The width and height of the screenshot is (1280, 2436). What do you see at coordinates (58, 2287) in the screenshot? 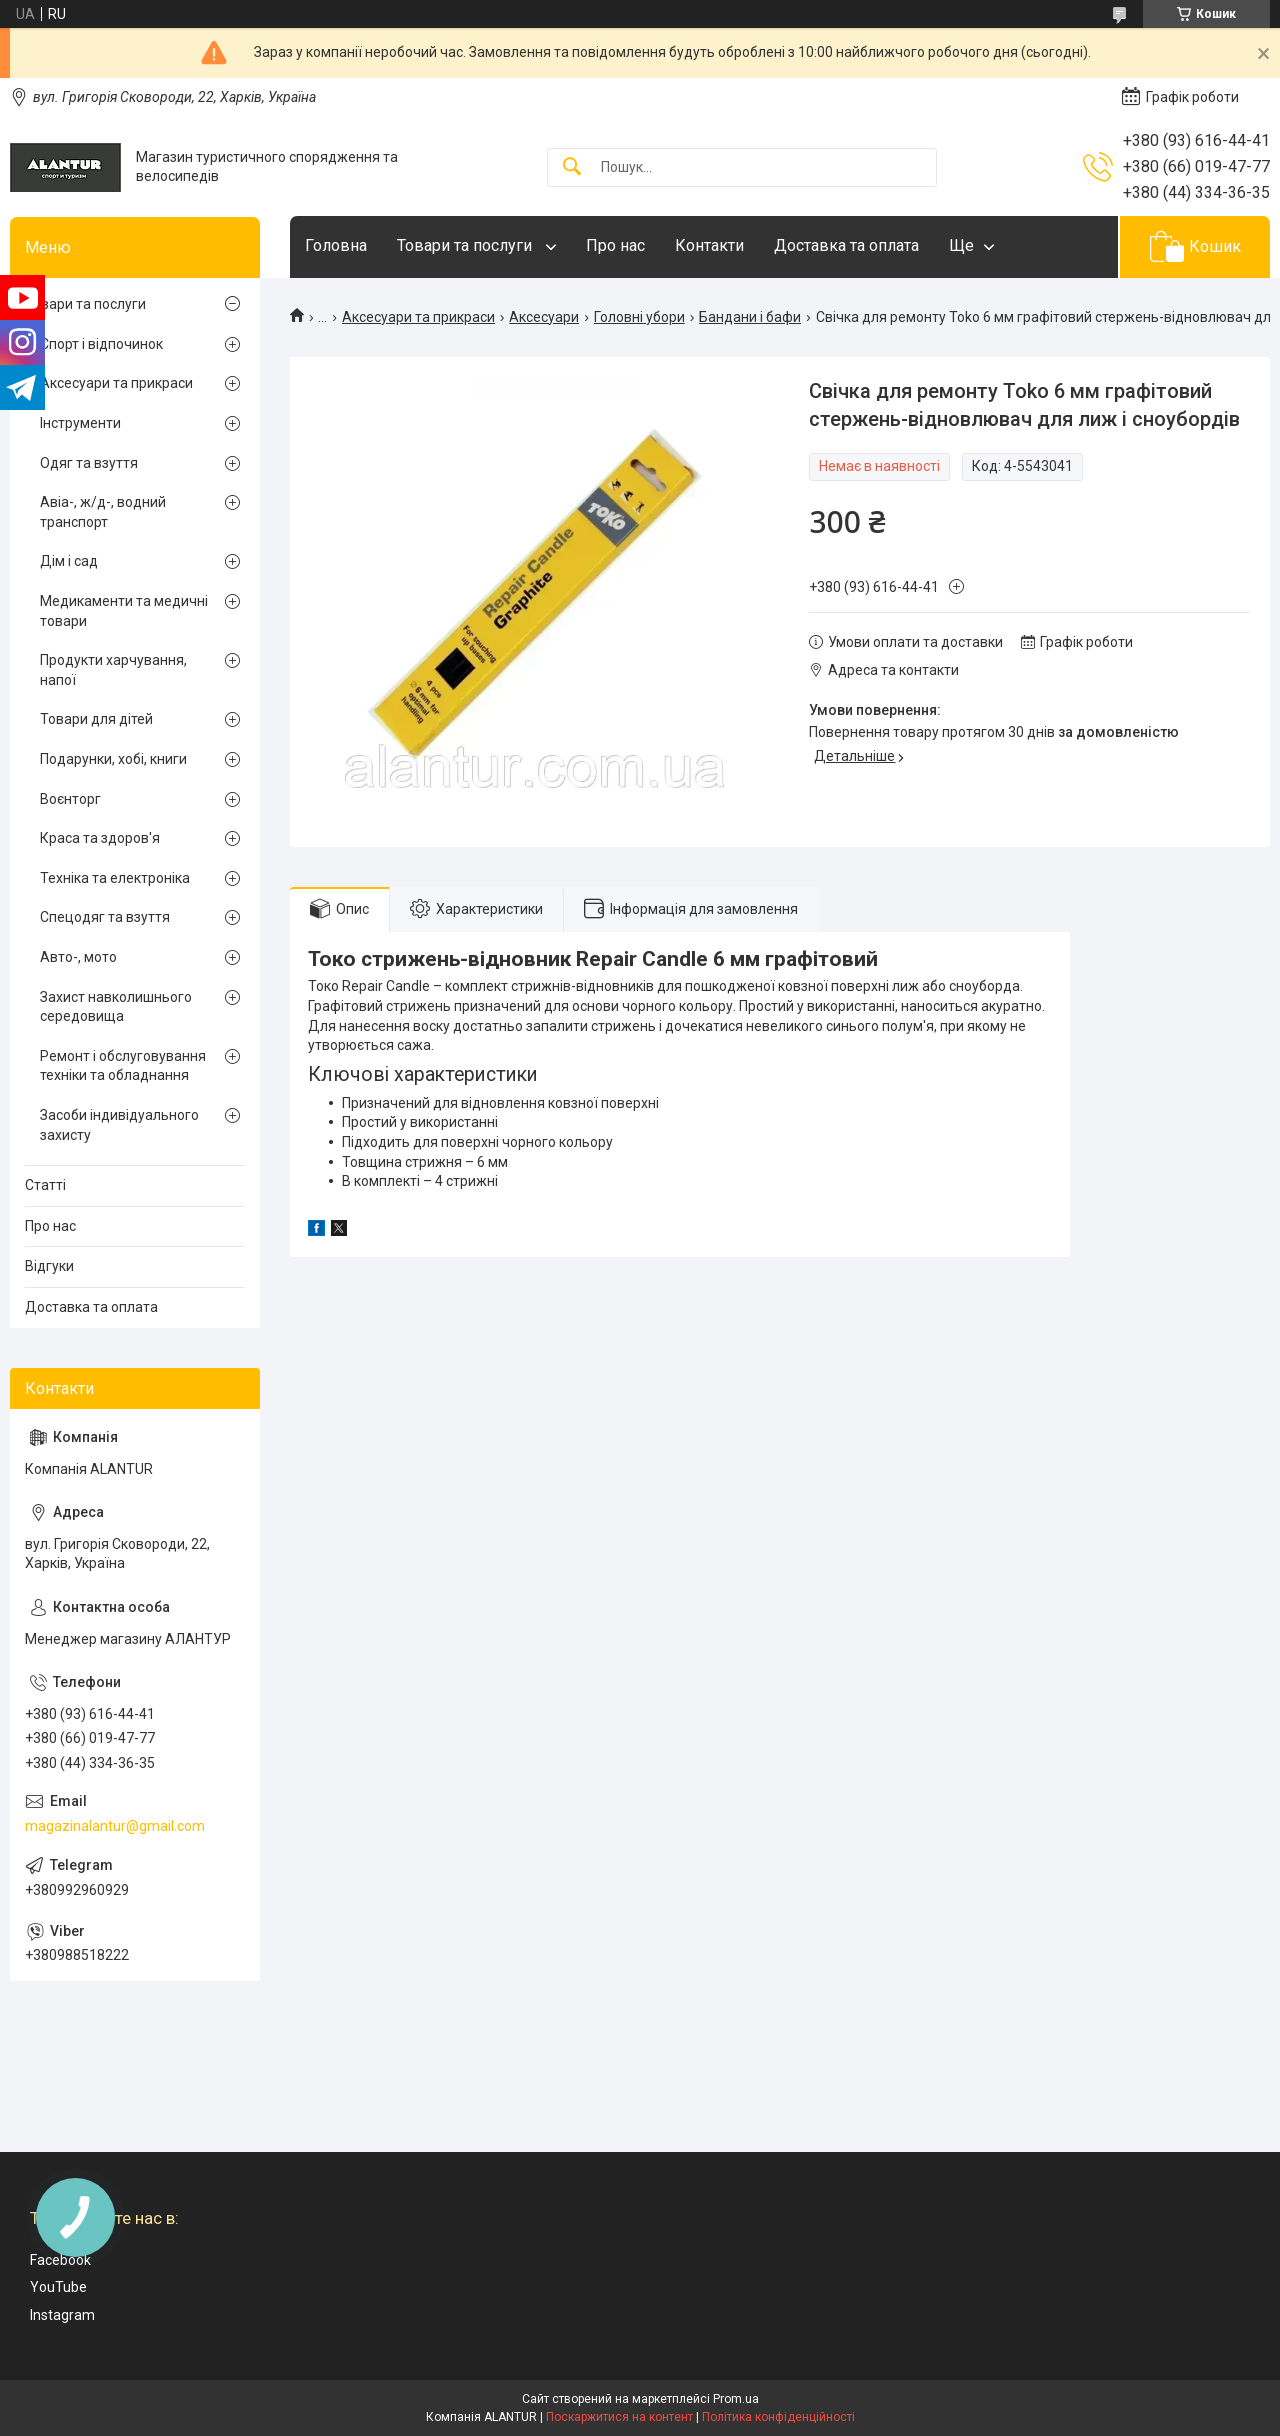
I see `YouTube` at bounding box center [58, 2287].